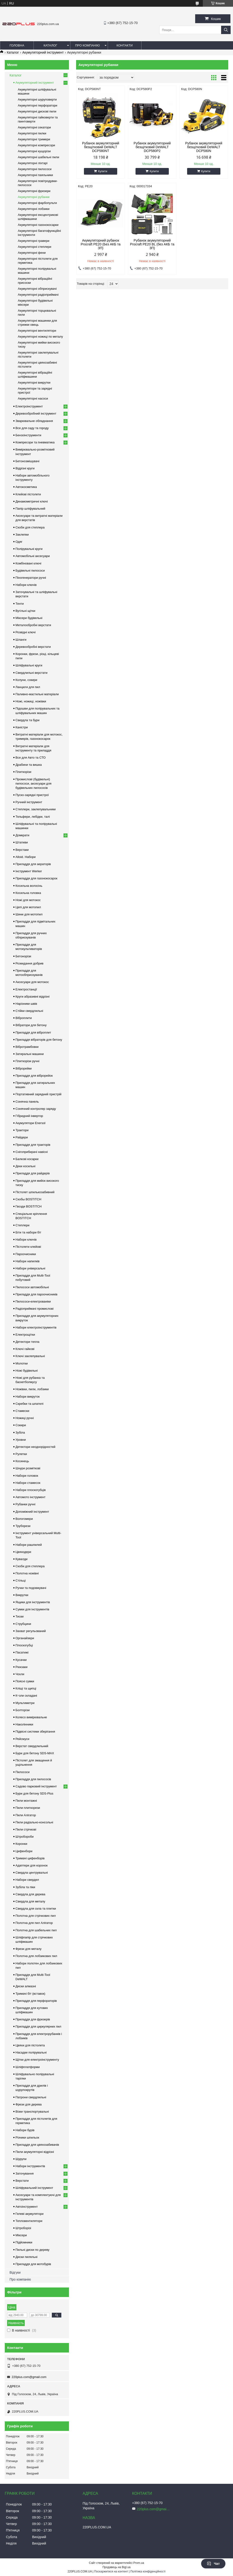 The width and height of the screenshot is (233, 2576). Describe the element at coordinates (32, 996) in the screenshot. I see `Круги абразивні відрізні` at that location.